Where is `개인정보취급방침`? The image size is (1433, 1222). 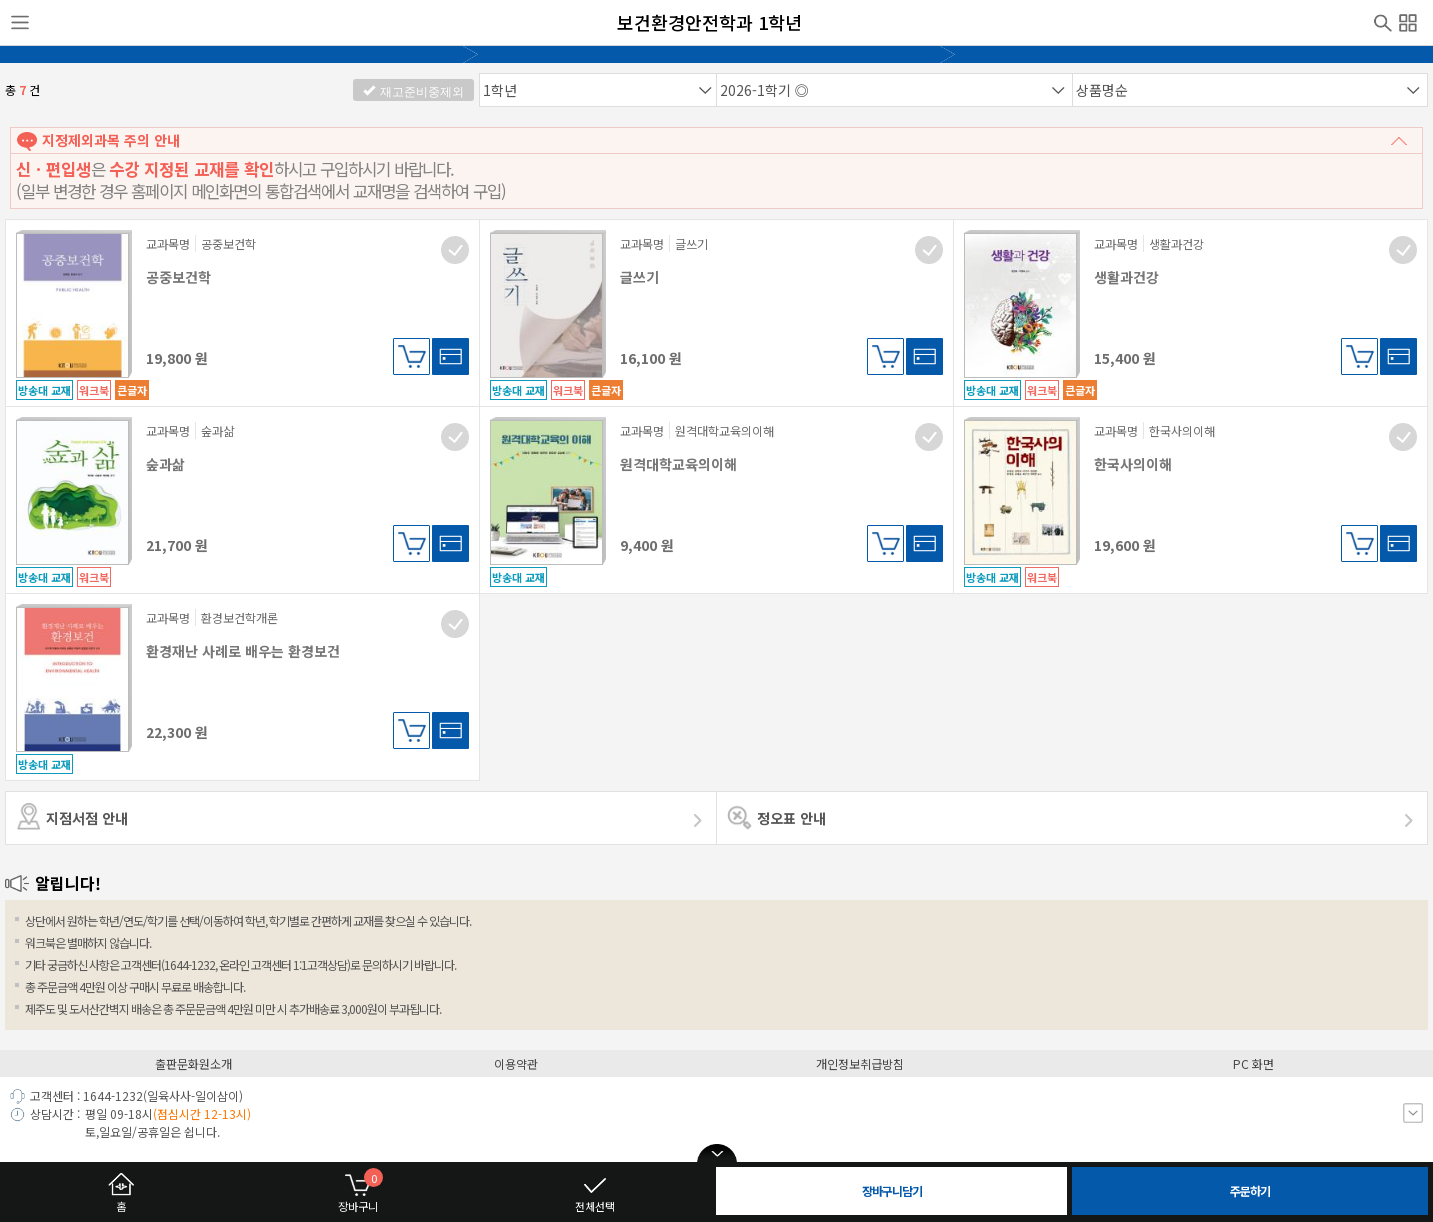
개인정보취급방침 is located at coordinates (860, 1063).